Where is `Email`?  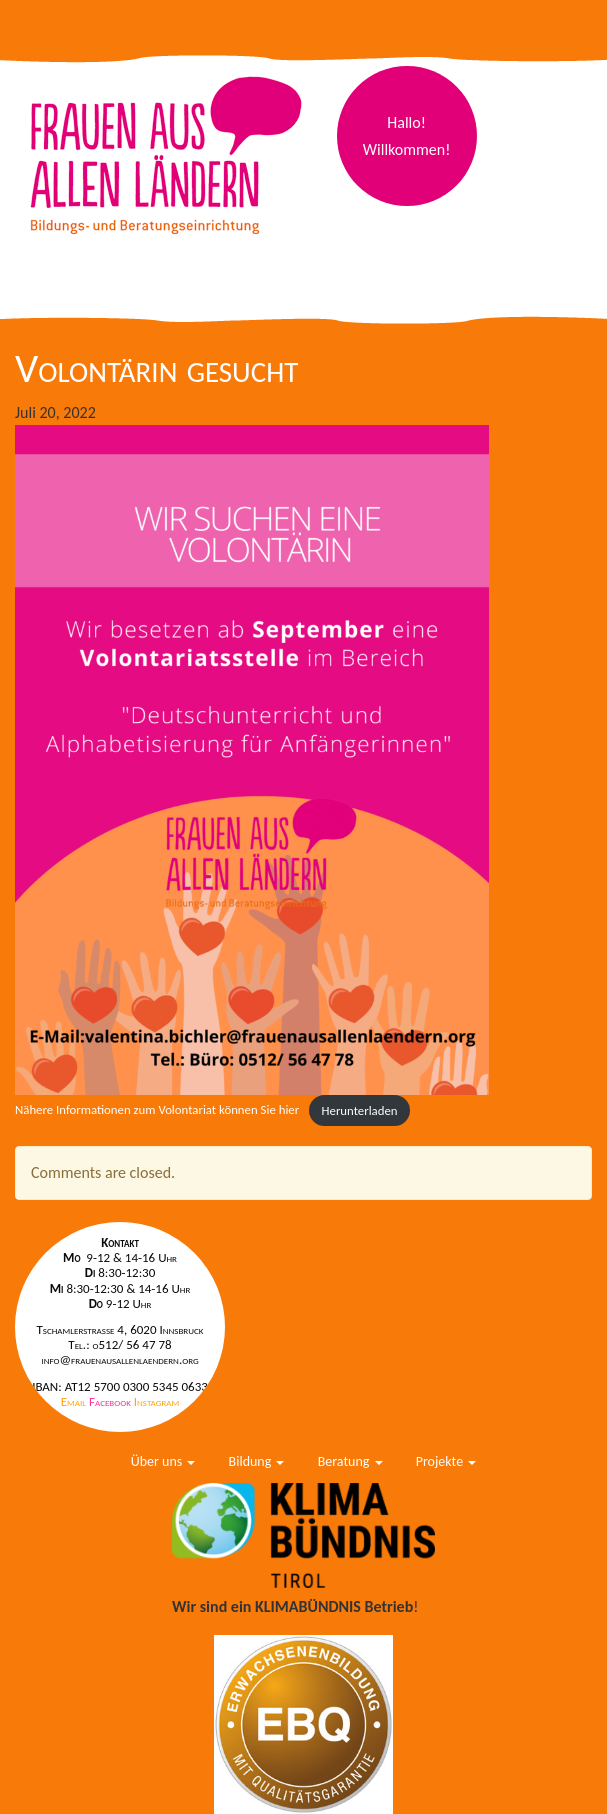 Email is located at coordinates (75, 1401).